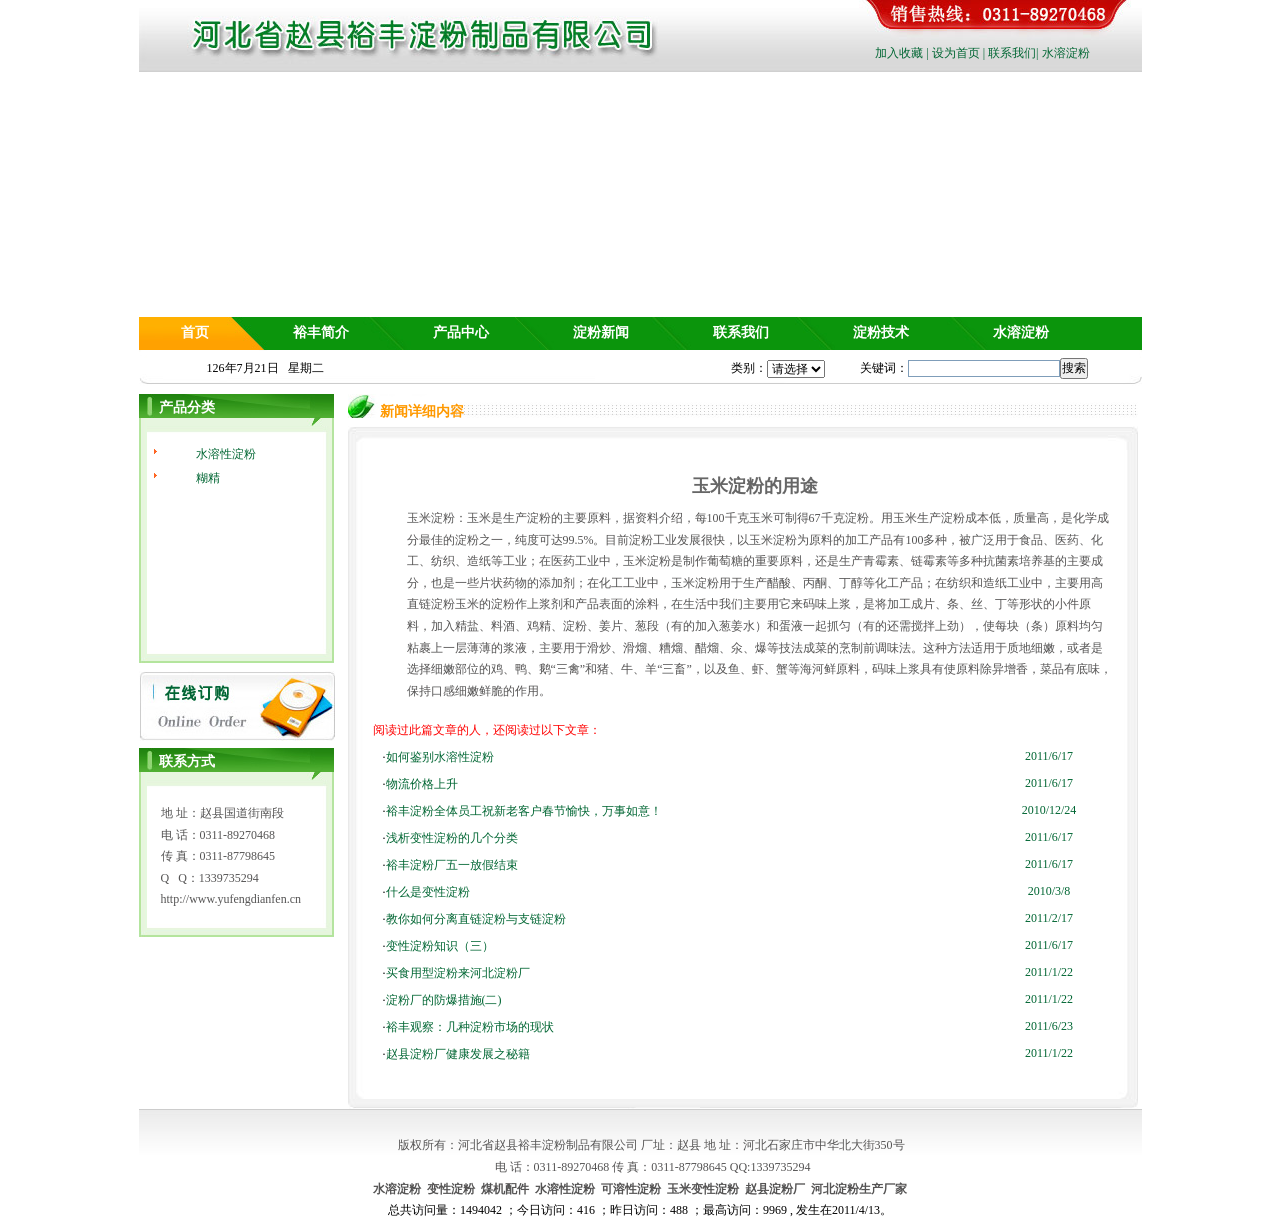  What do you see at coordinates (470, 1027) in the screenshot?
I see `裕丰观察：几种淀粉市场的现状` at bounding box center [470, 1027].